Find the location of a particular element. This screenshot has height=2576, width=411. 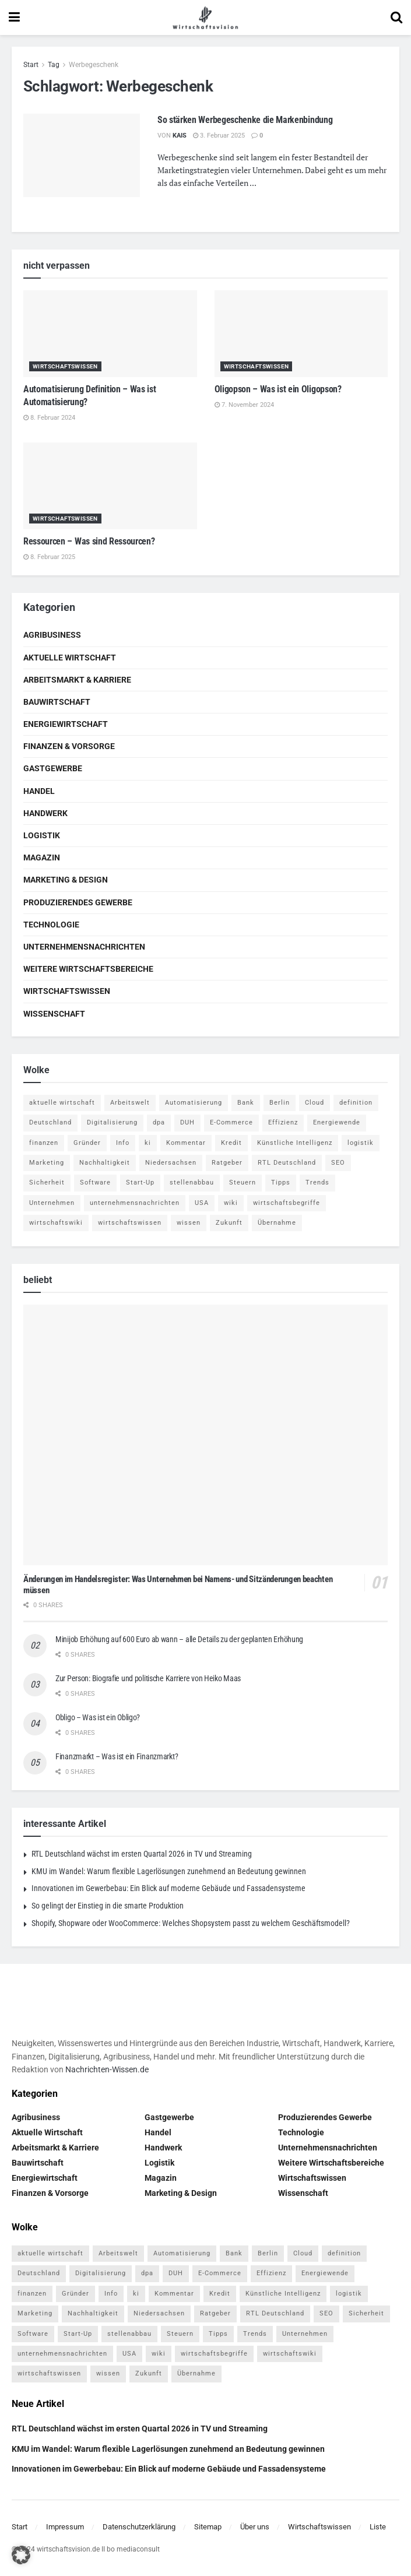

Cloud [Cloud (4 Einträge)] is located at coordinates (314, 1102).